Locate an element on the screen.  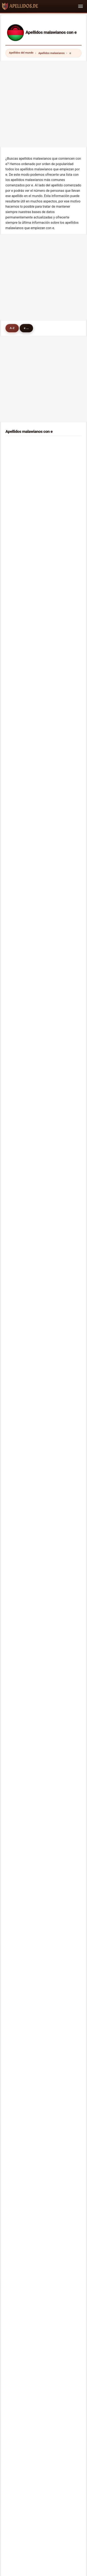
ezekiel is located at coordinates (20, 617).